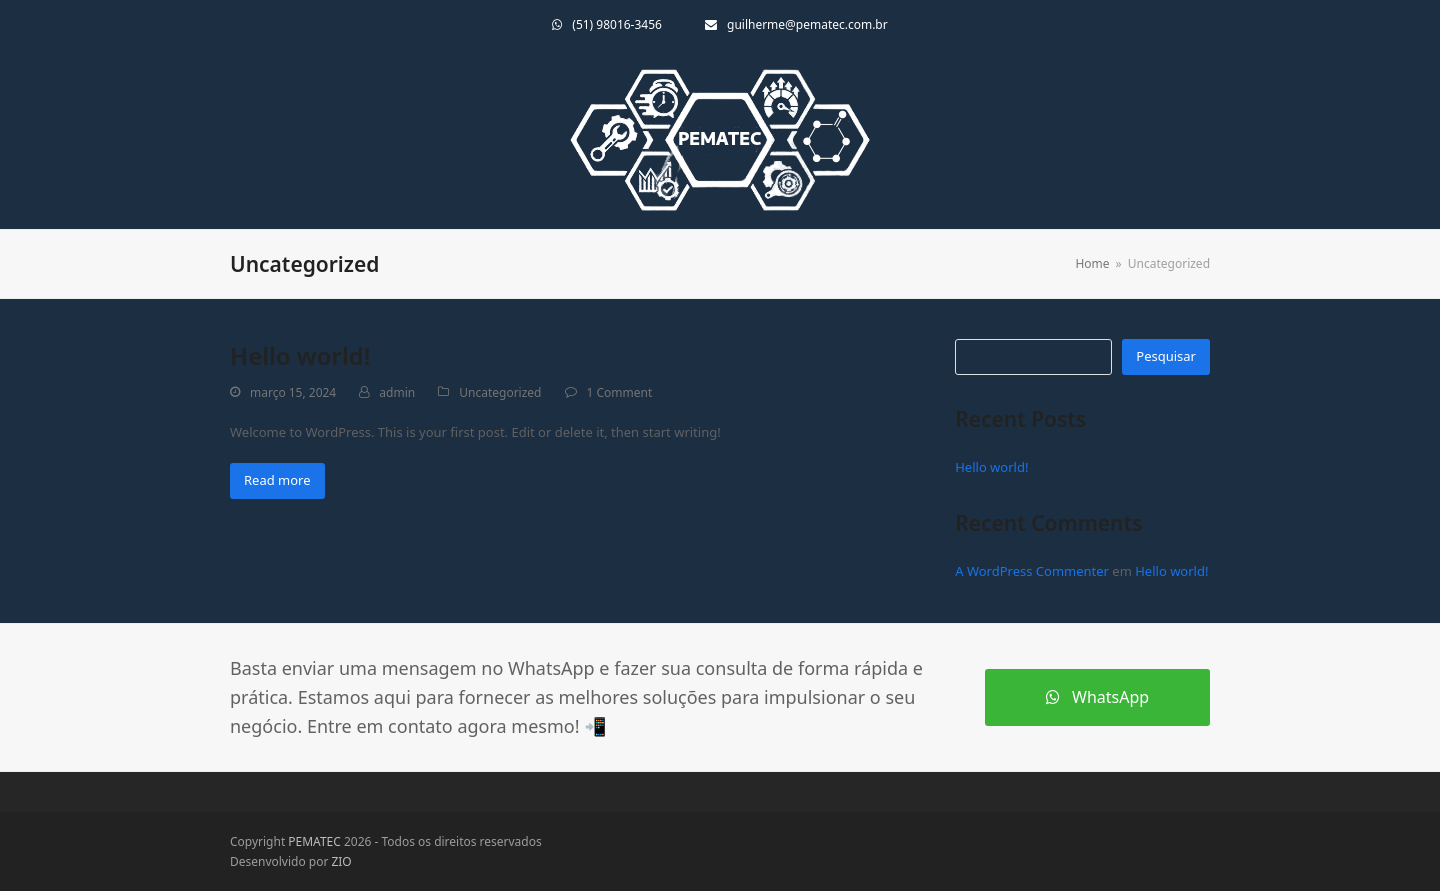  What do you see at coordinates (314, 841) in the screenshot?
I see `PEMATEC` at bounding box center [314, 841].